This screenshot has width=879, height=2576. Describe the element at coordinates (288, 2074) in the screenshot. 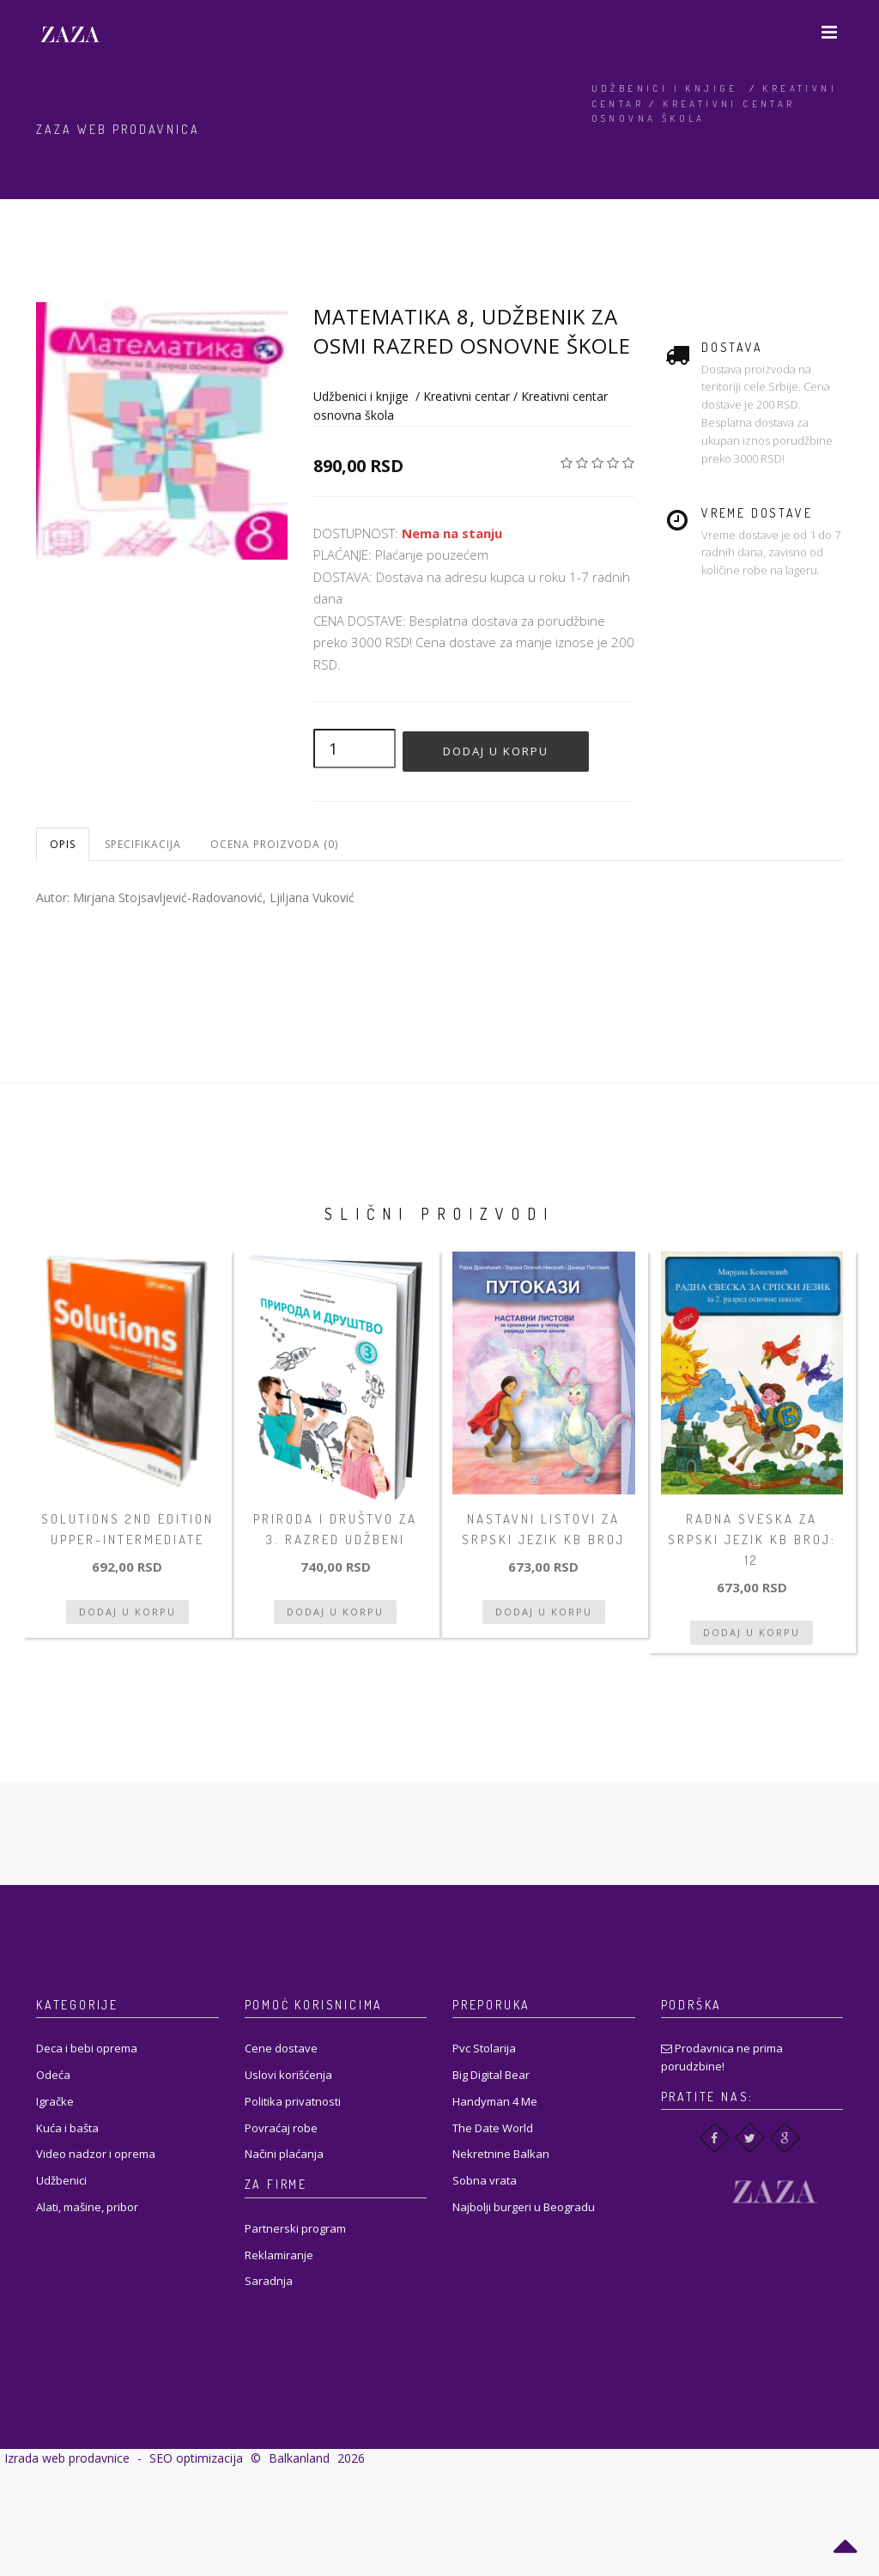

I see `Uslovi korišćenja` at that location.